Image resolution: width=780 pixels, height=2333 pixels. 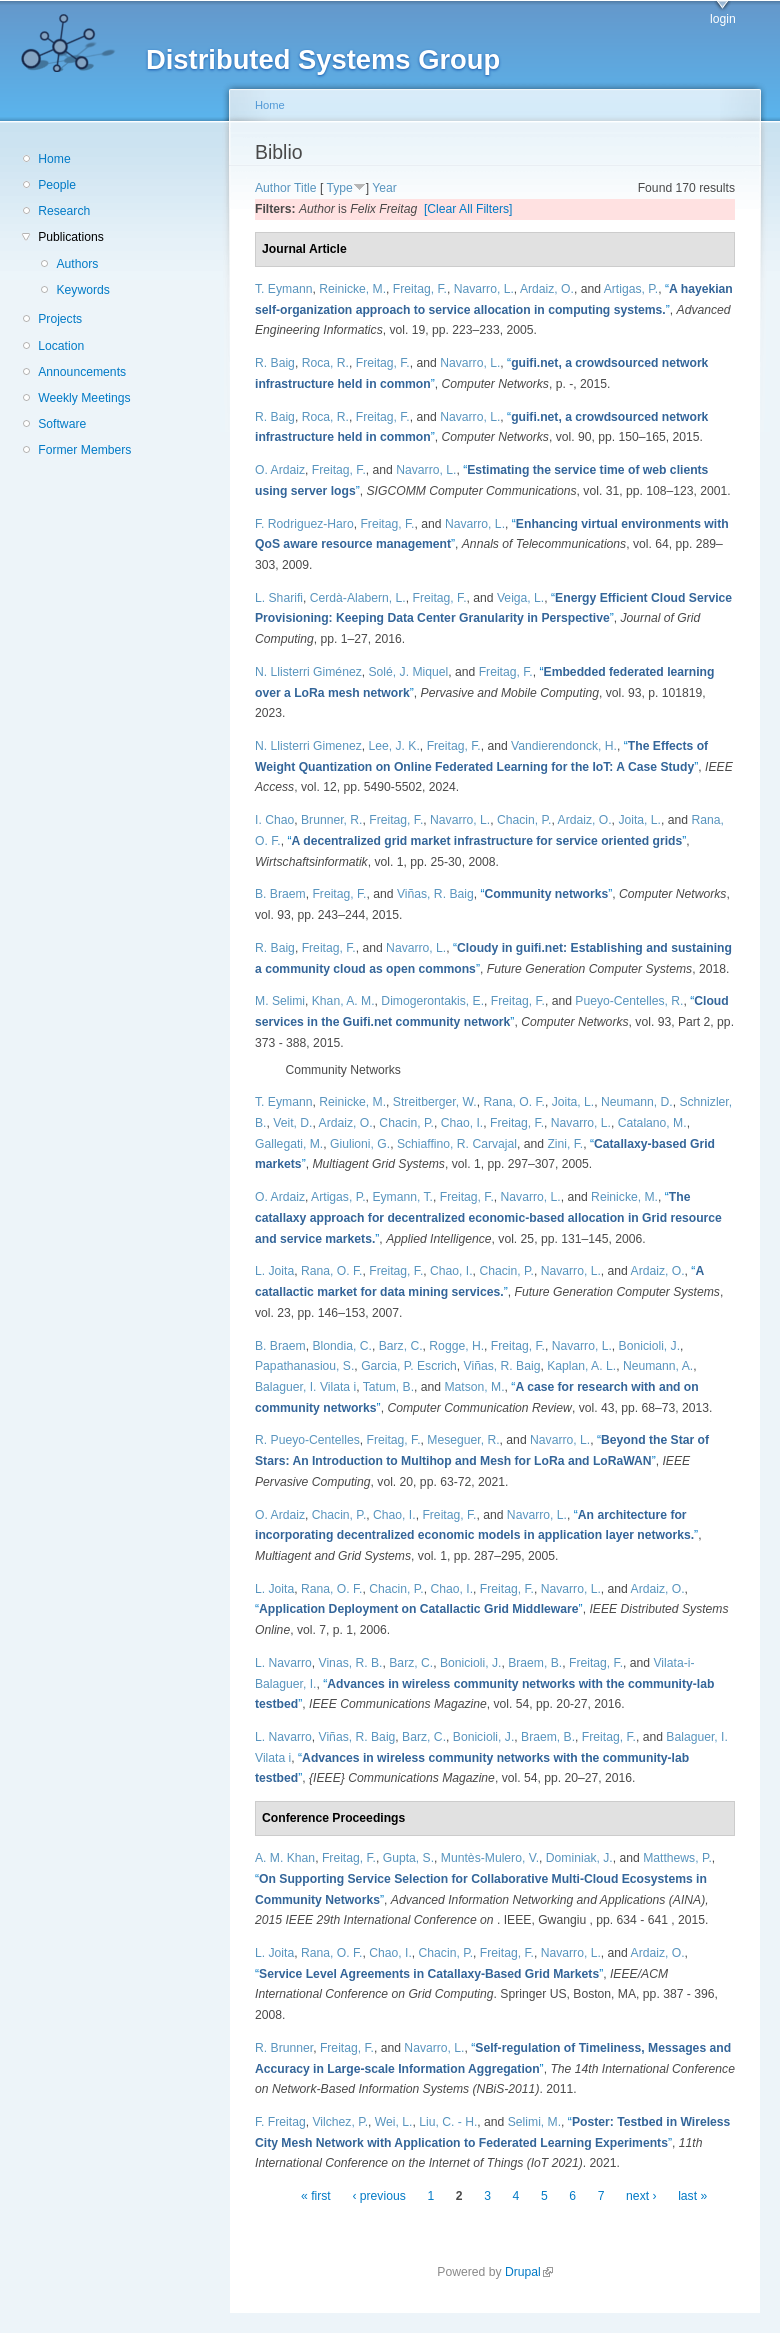 What do you see at coordinates (316, 2196) in the screenshot?
I see `« first` at bounding box center [316, 2196].